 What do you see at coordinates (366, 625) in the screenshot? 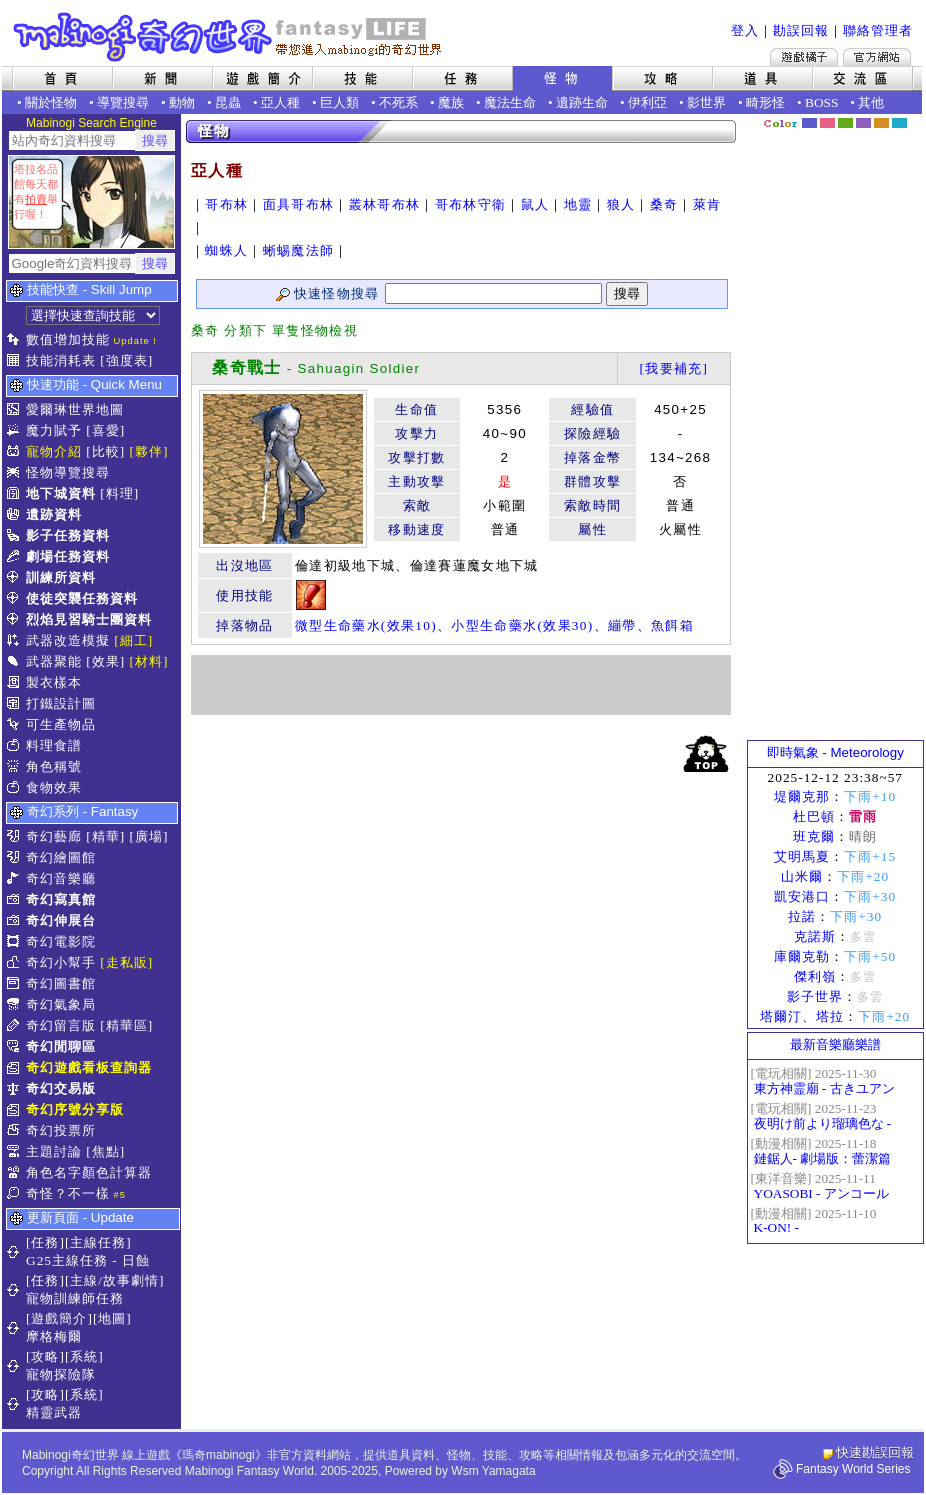
I see `微型生命藥水(效果10)` at bounding box center [366, 625].